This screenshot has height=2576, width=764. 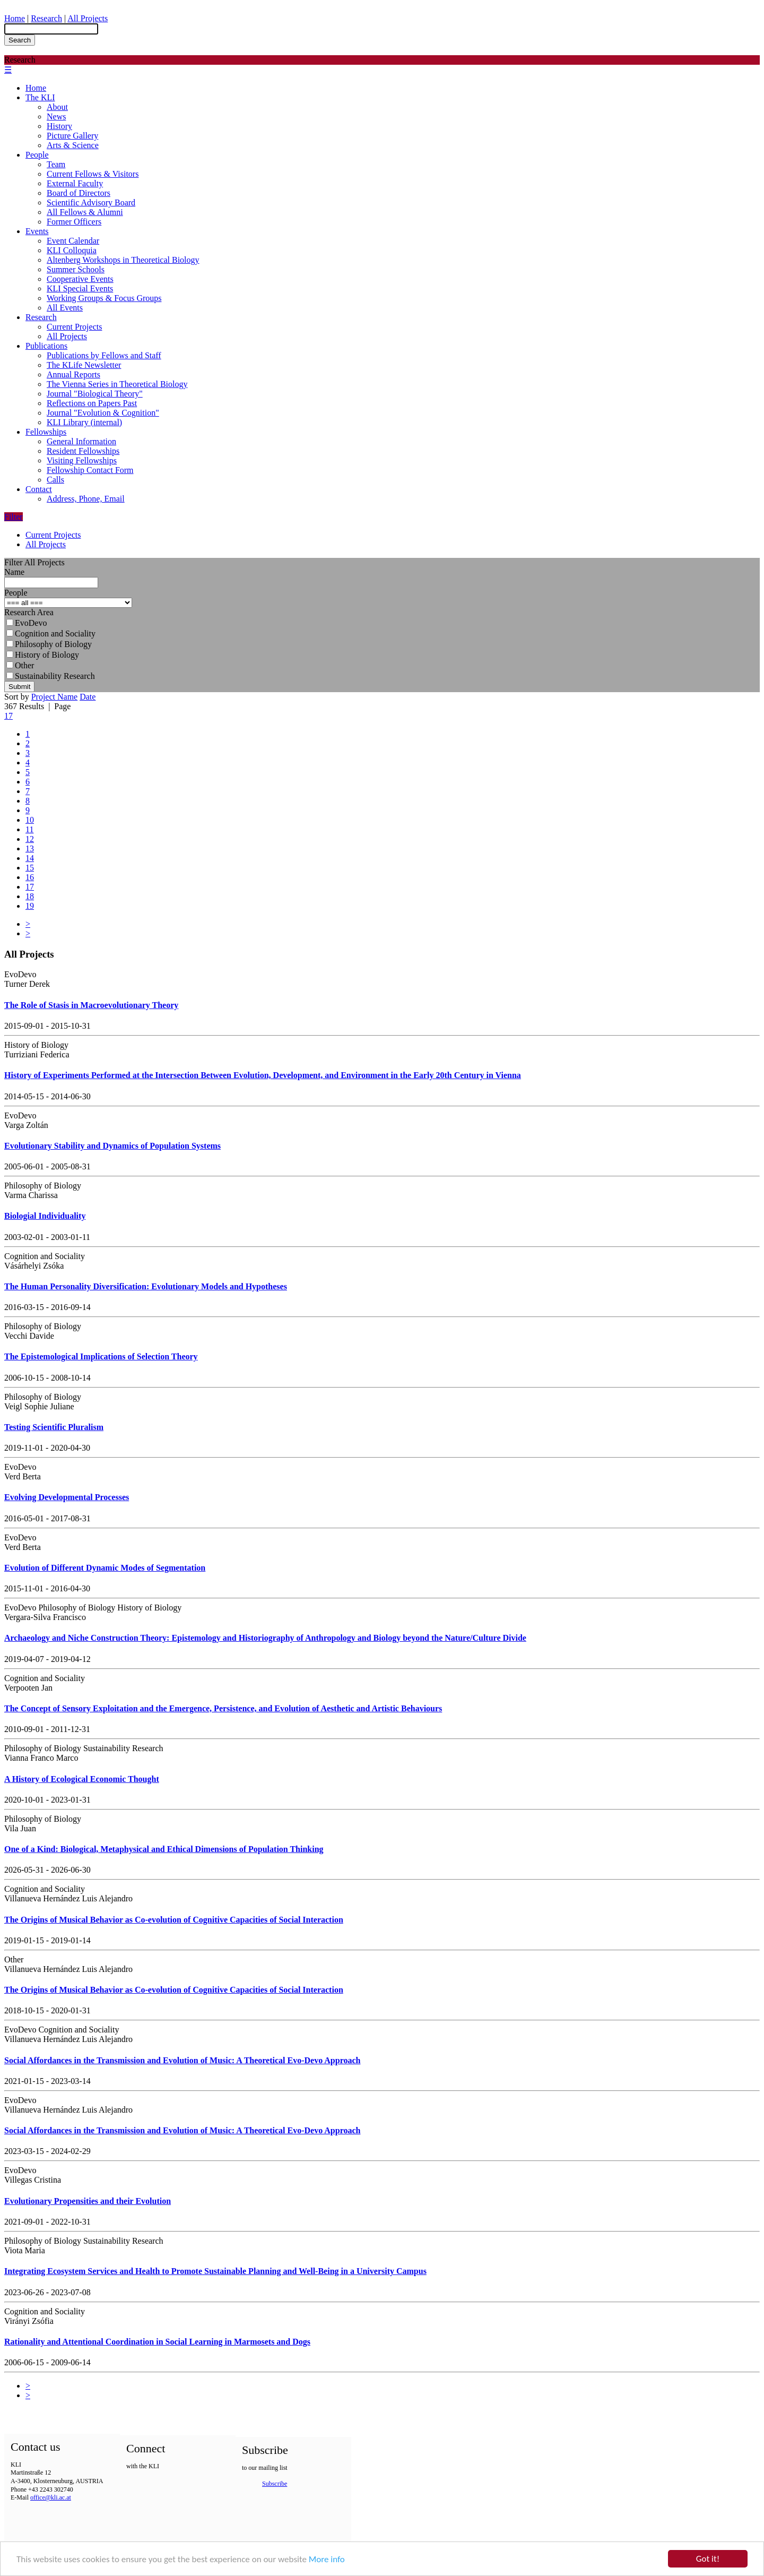 What do you see at coordinates (29, 838) in the screenshot?
I see `12` at bounding box center [29, 838].